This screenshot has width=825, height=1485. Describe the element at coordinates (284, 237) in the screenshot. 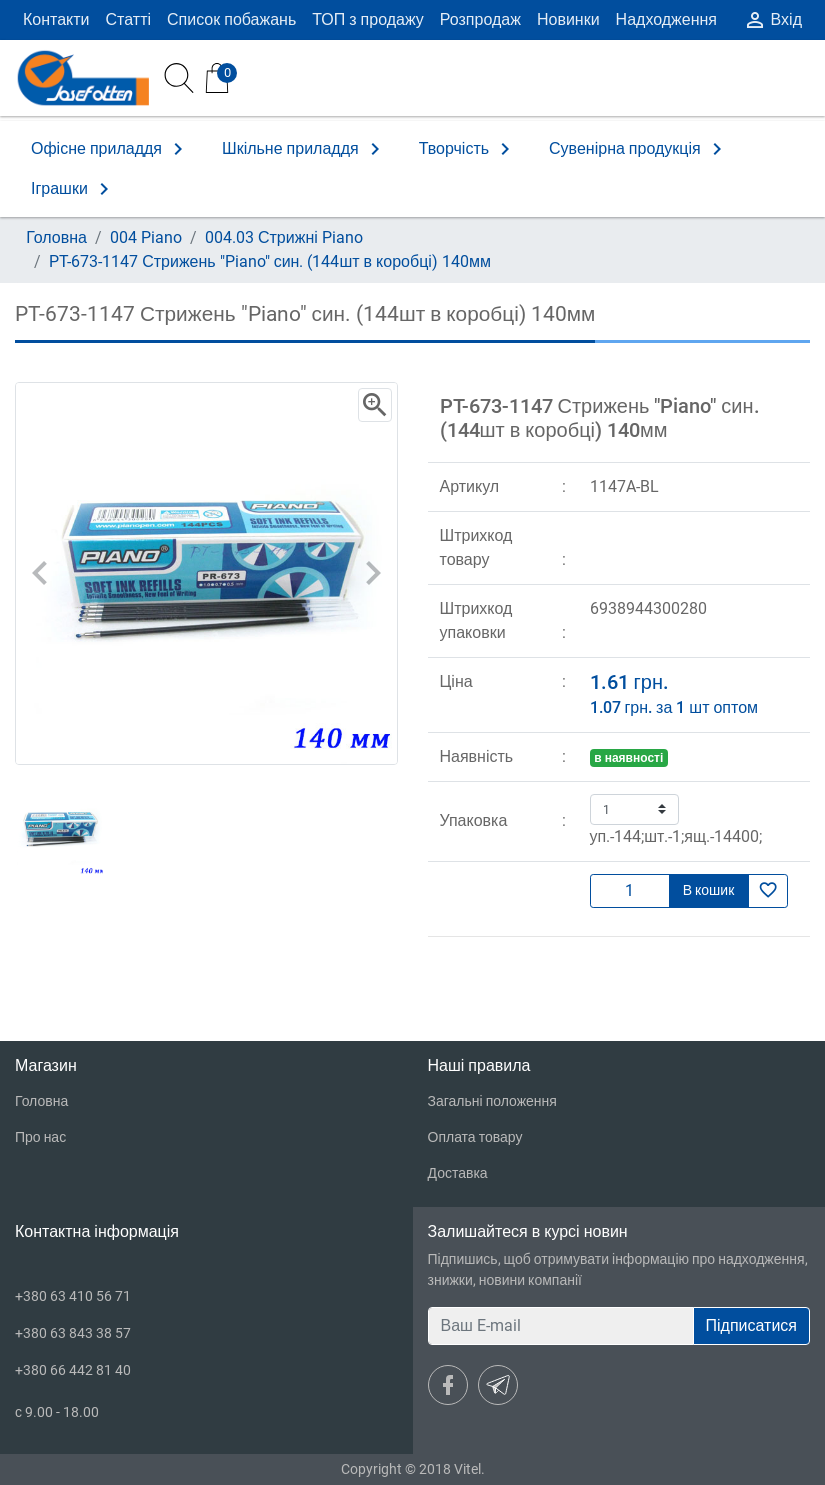

I see `004.03 Стрижні Piano` at that location.